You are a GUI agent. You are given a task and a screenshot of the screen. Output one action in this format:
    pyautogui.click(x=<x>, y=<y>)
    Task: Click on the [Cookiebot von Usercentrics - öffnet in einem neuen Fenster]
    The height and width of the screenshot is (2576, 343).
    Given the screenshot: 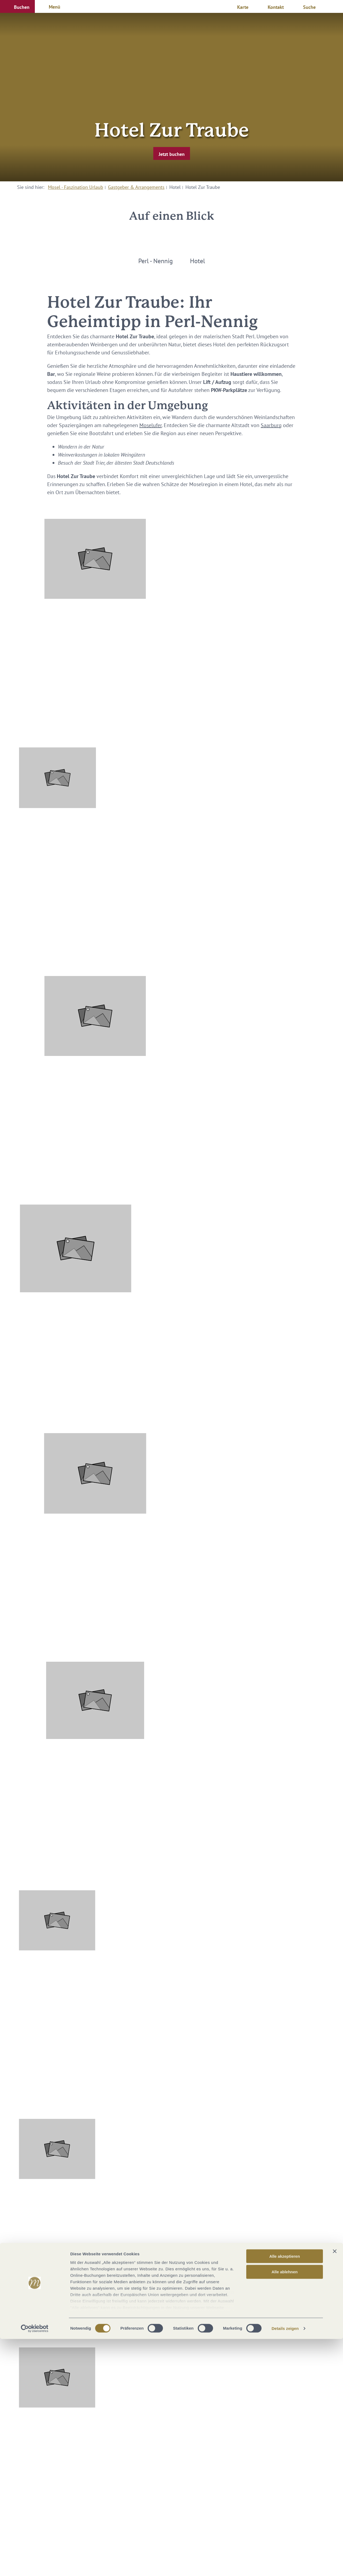 What is the action you would take?
    pyautogui.click(x=34, y=2566)
    